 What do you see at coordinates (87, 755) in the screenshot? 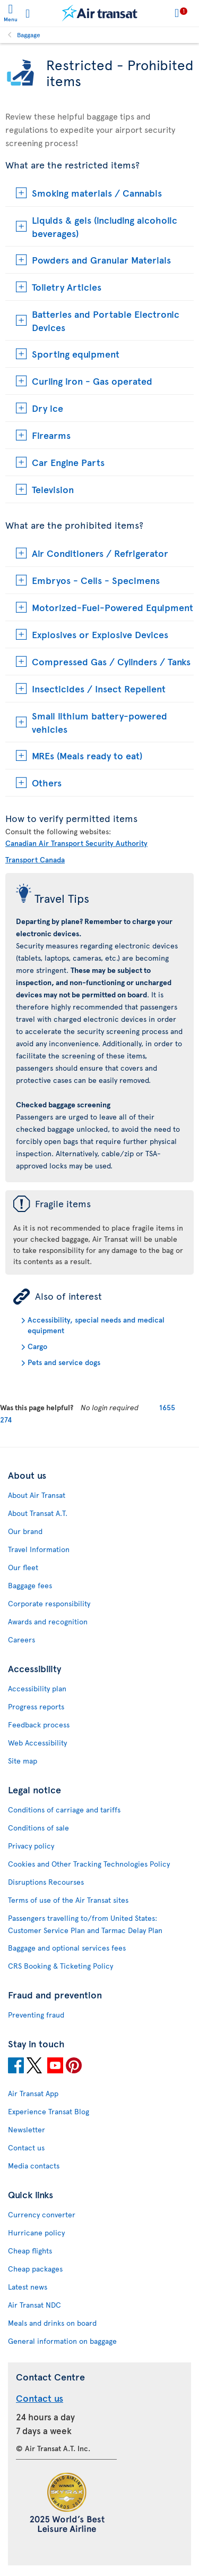
I see `MREs (Meals ready to eat)` at bounding box center [87, 755].